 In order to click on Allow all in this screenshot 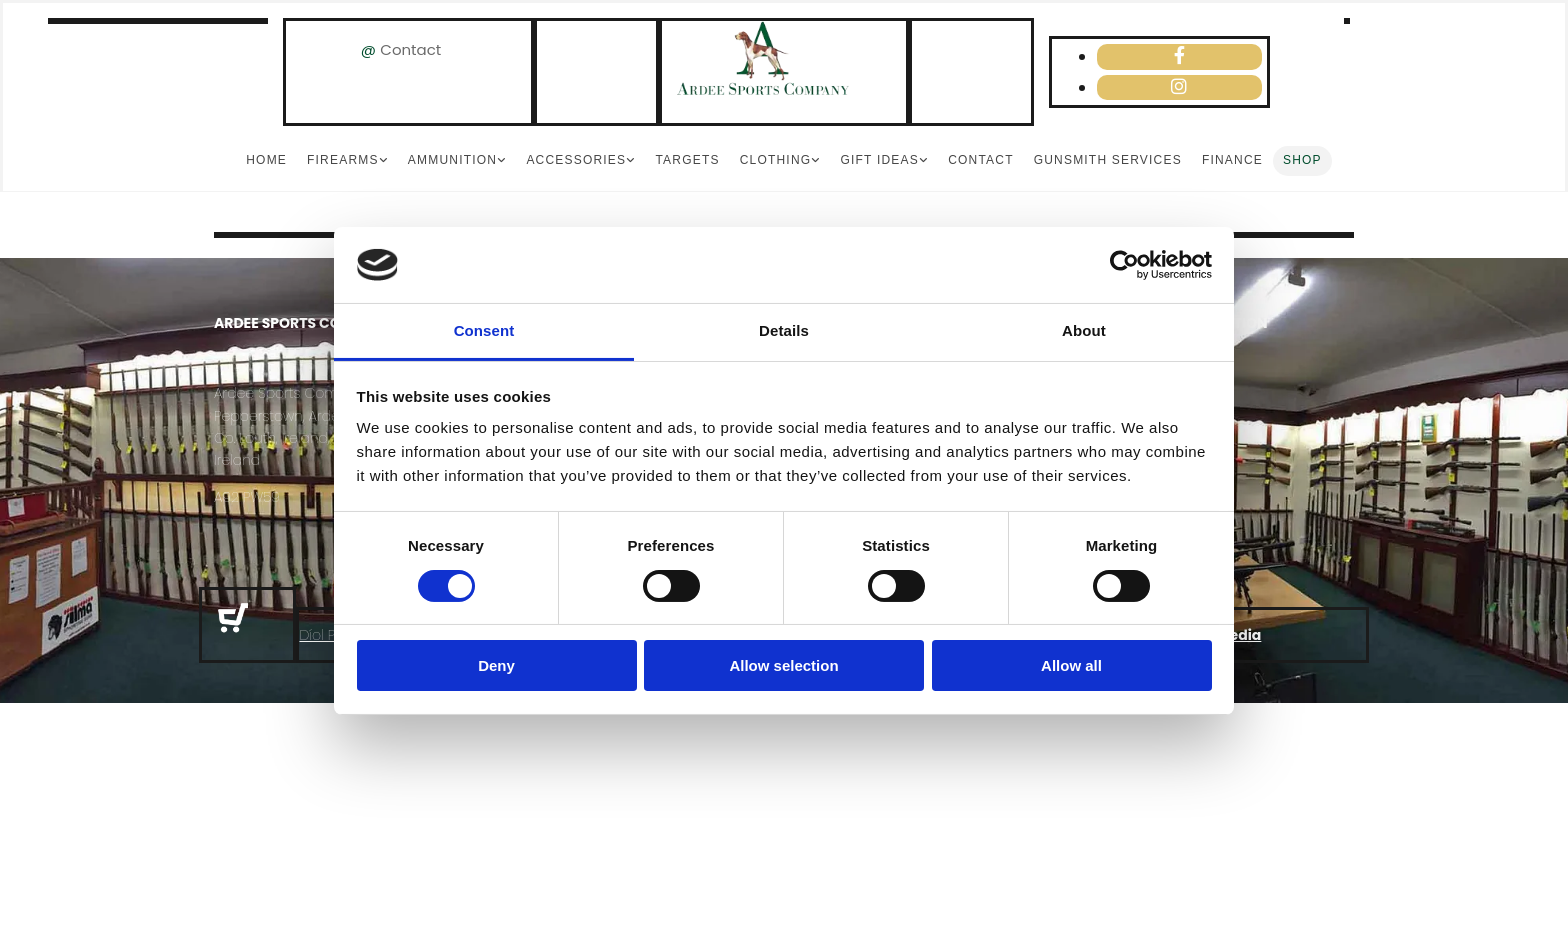, I will do `click(1071, 665)`.